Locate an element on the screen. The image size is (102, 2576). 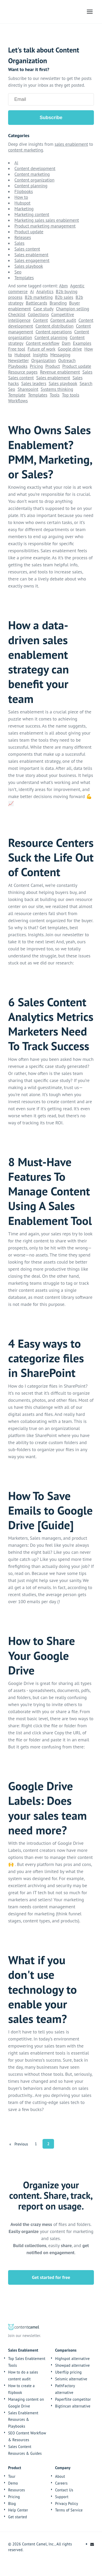
Privacy Policy is located at coordinates (66, 2503).